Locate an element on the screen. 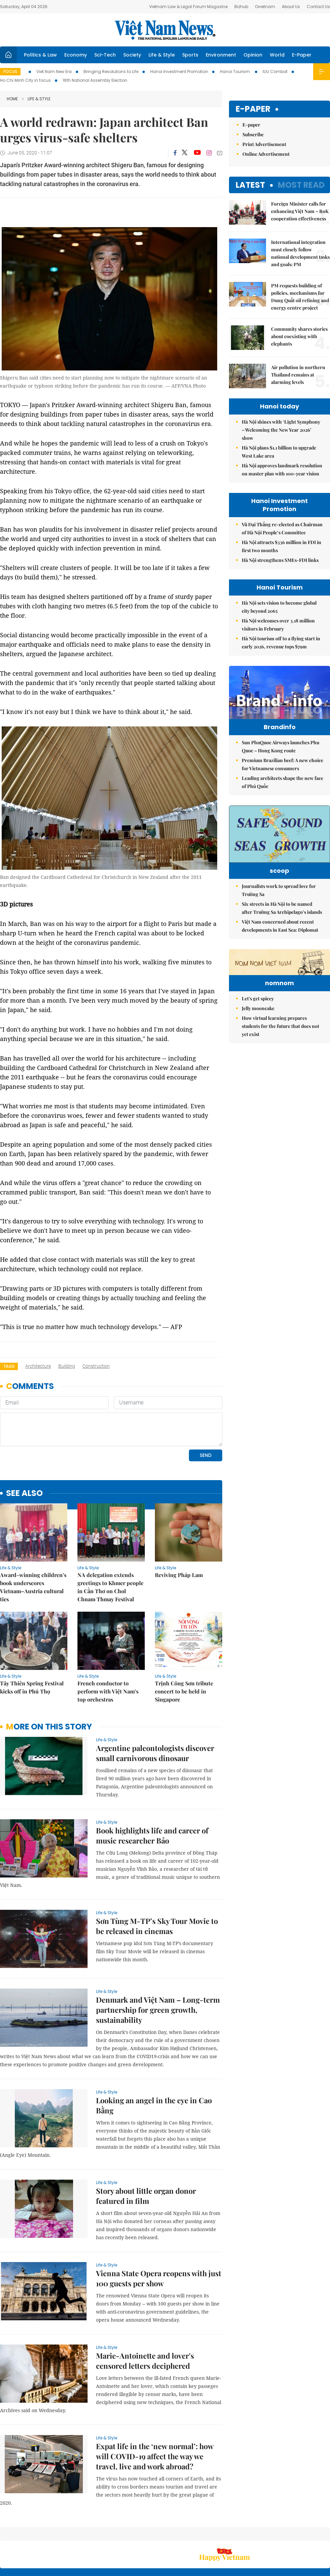 The width and height of the screenshot is (330, 2576). About us is located at coordinates (230, 2535).